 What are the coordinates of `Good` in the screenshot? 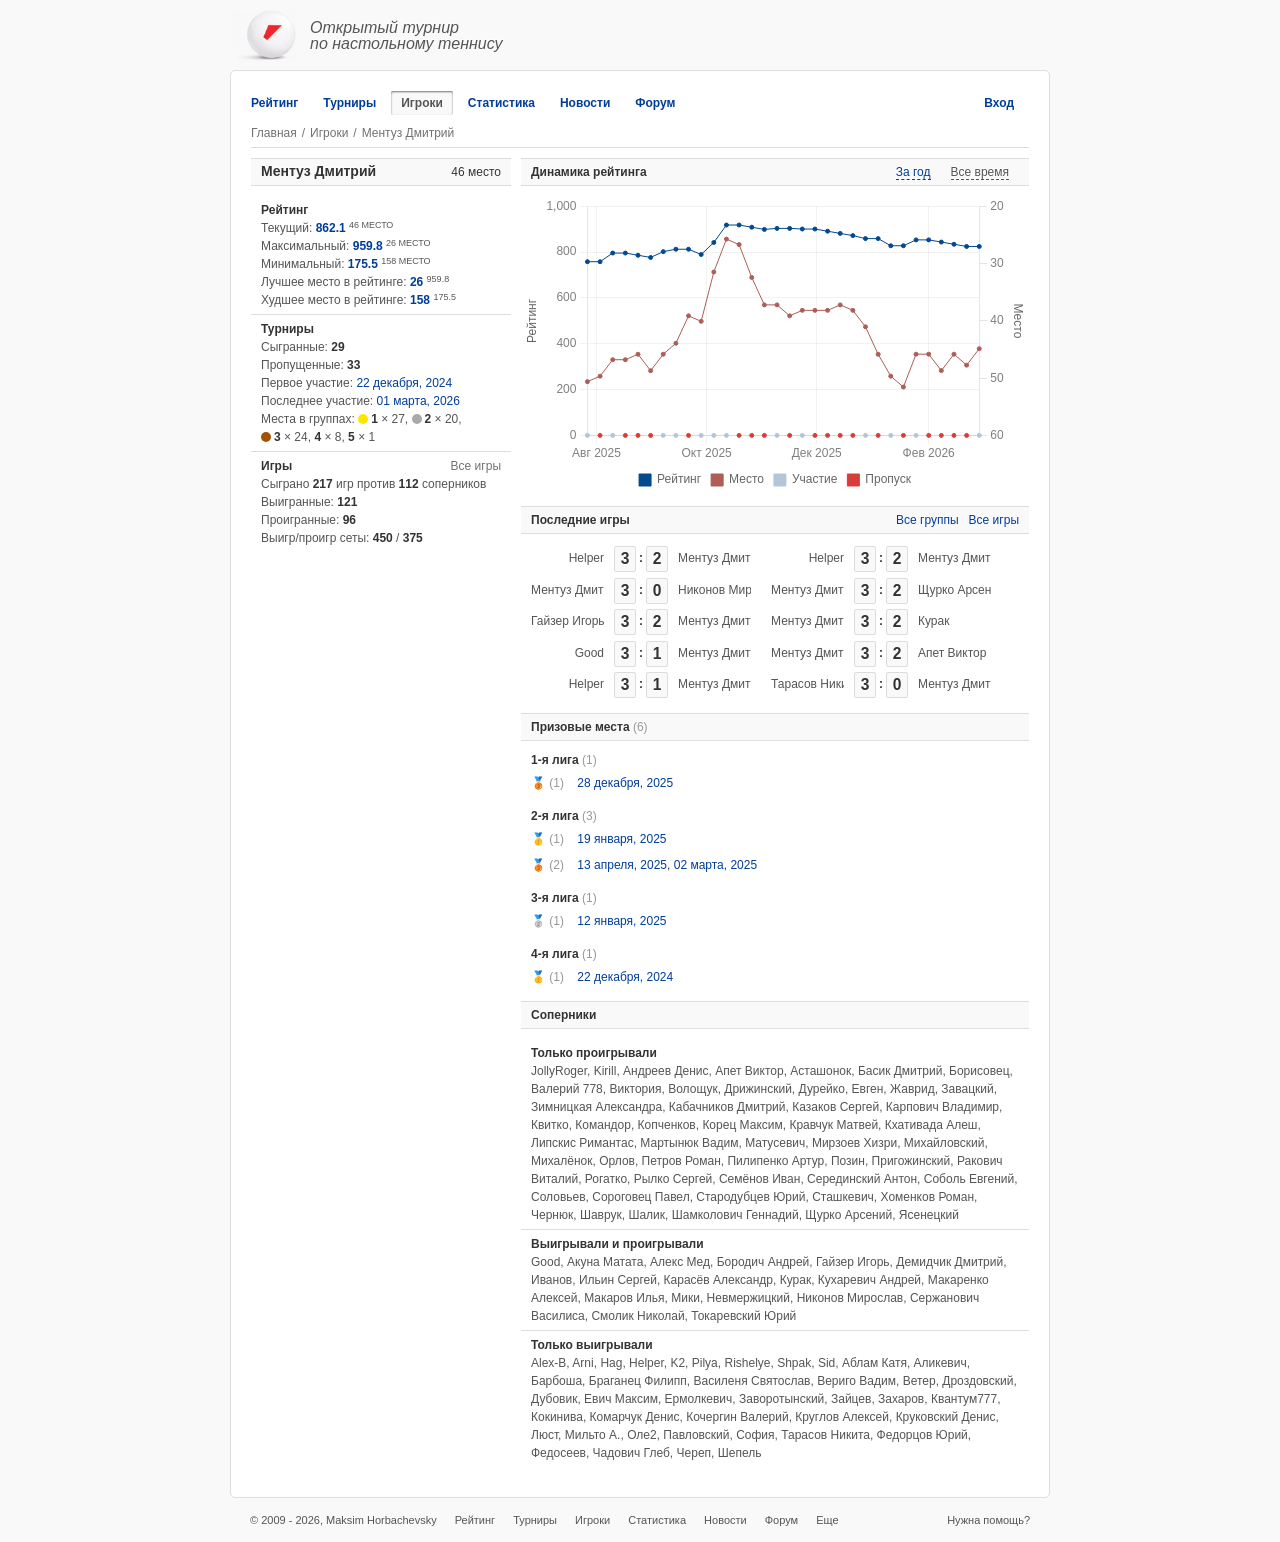 It's located at (589, 653).